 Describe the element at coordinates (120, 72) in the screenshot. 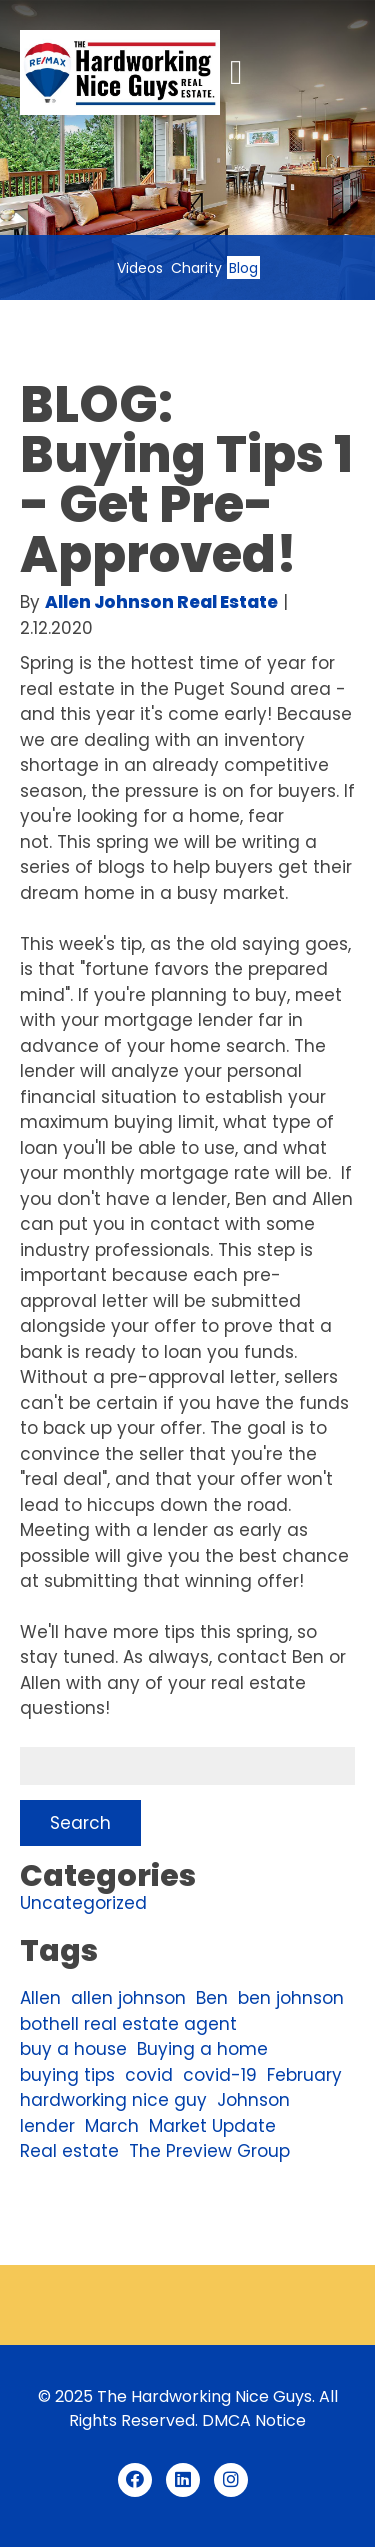

I see `[Link to homepage]` at that location.